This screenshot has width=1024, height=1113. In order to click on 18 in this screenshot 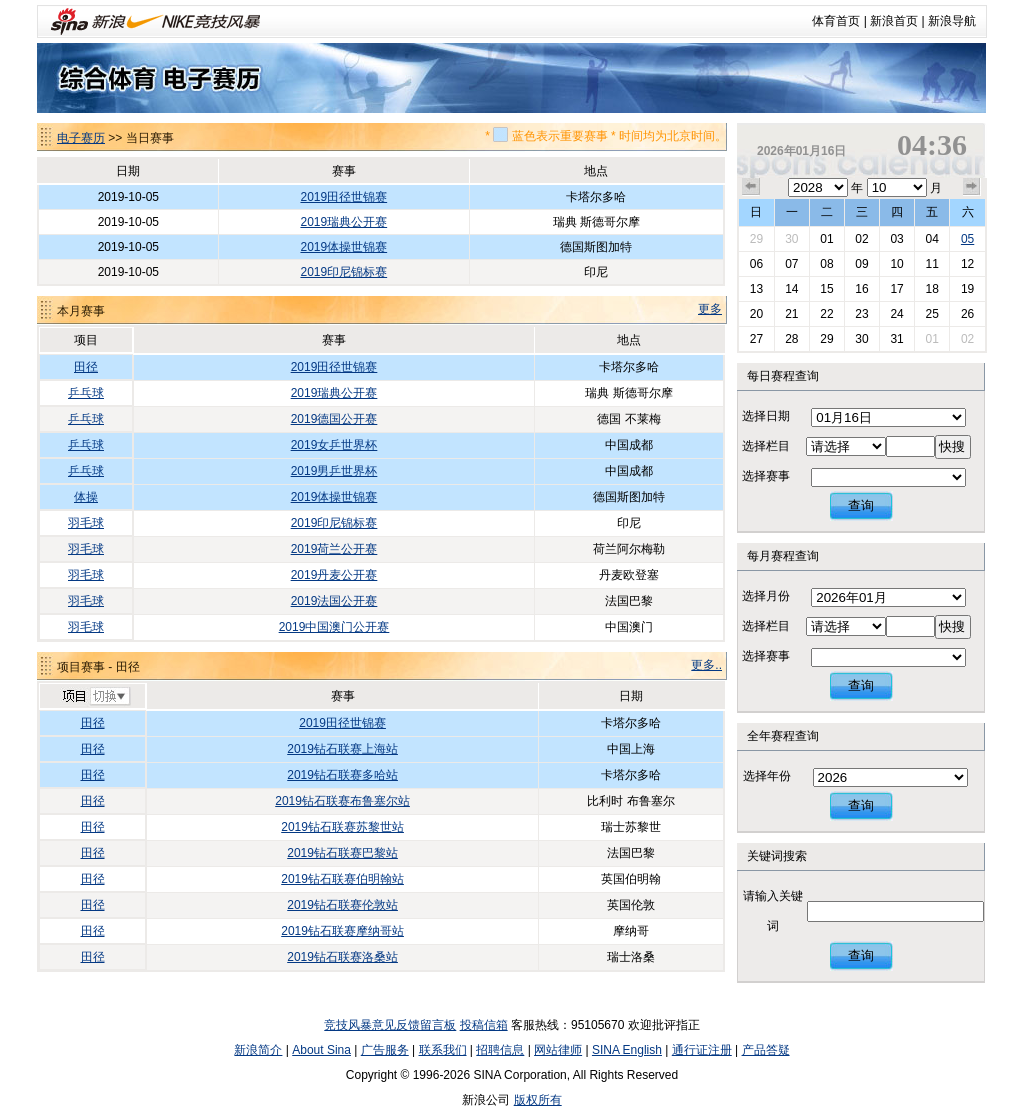, I will do `click(931, 289)`.